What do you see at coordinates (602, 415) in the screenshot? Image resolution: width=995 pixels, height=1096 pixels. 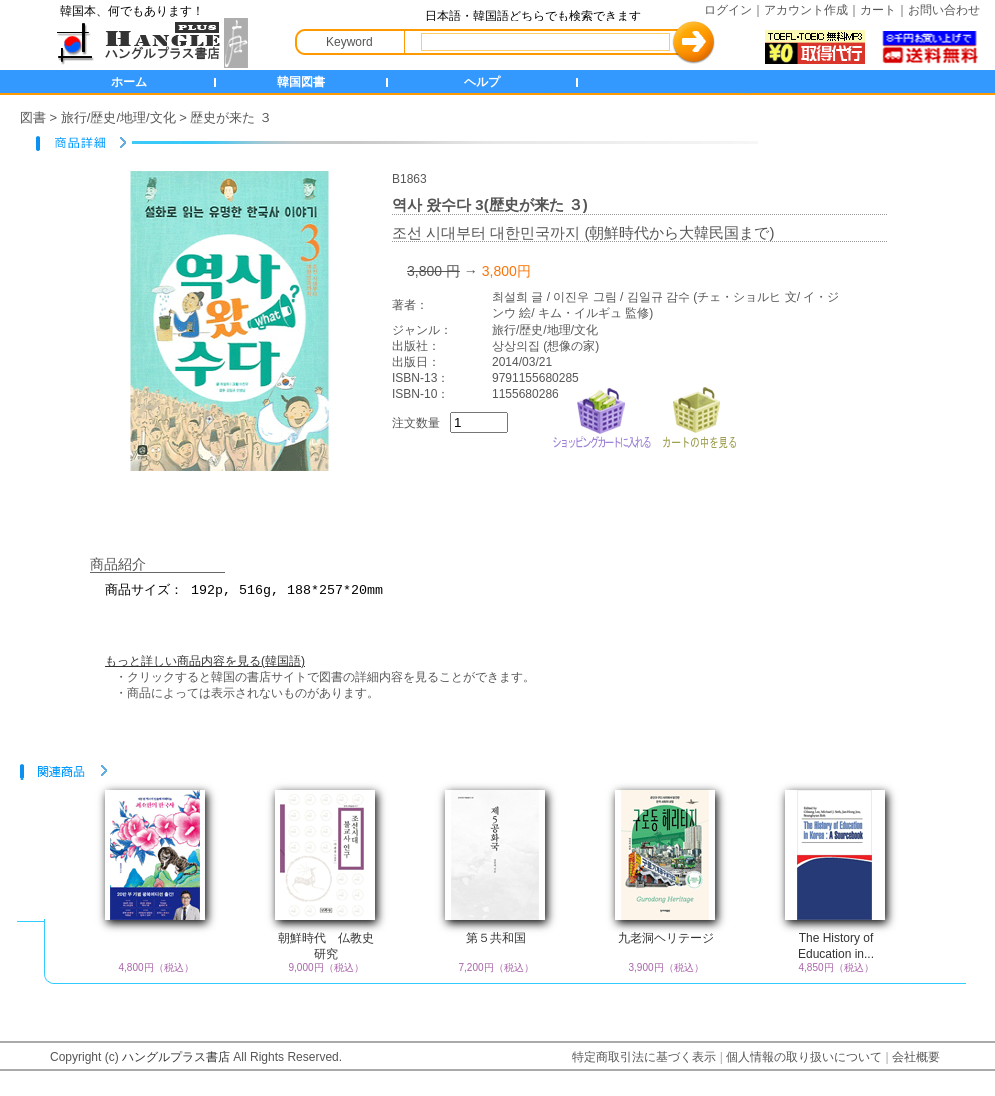 I see `ショッピングカートに入れる` at bounding box center [602, 415].